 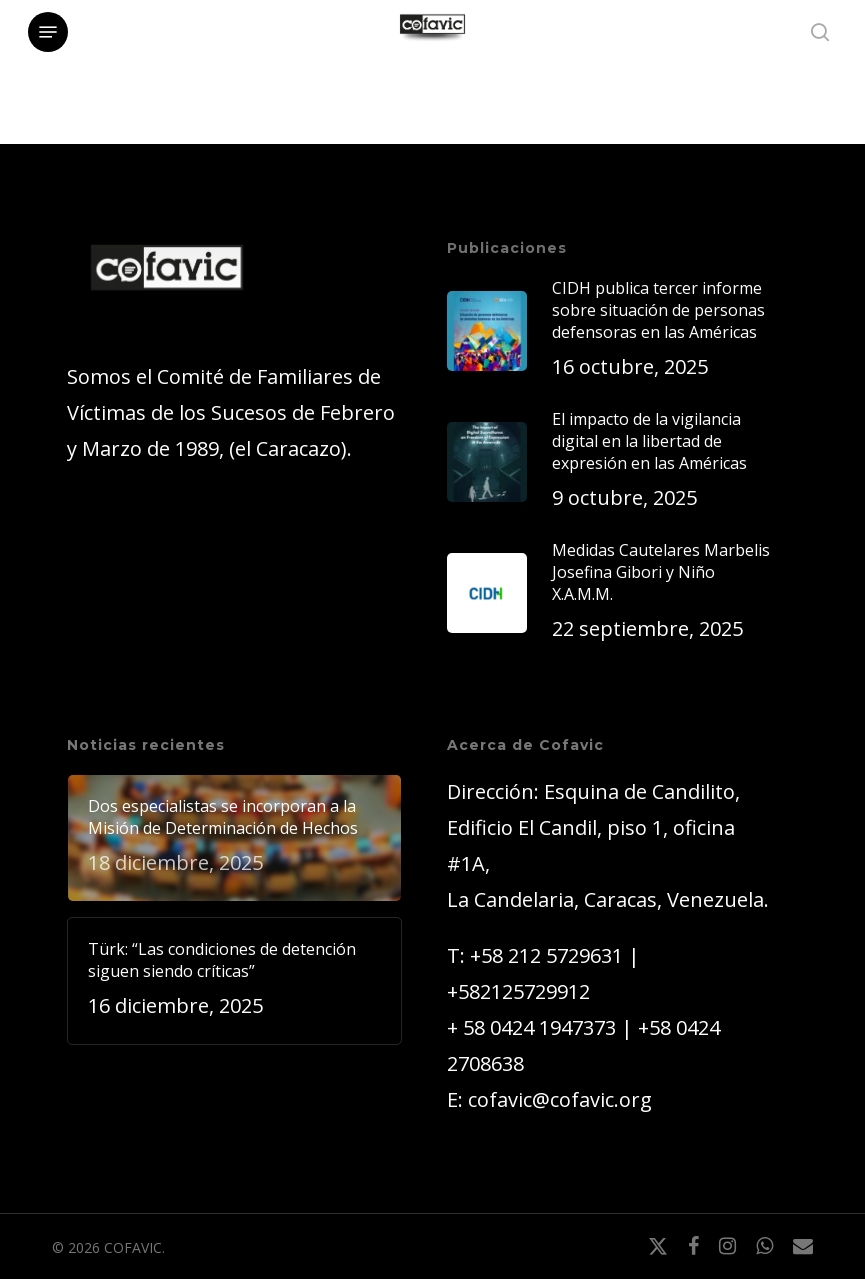 I want to click on +58 212 5729631, so click(x=546, y=955).